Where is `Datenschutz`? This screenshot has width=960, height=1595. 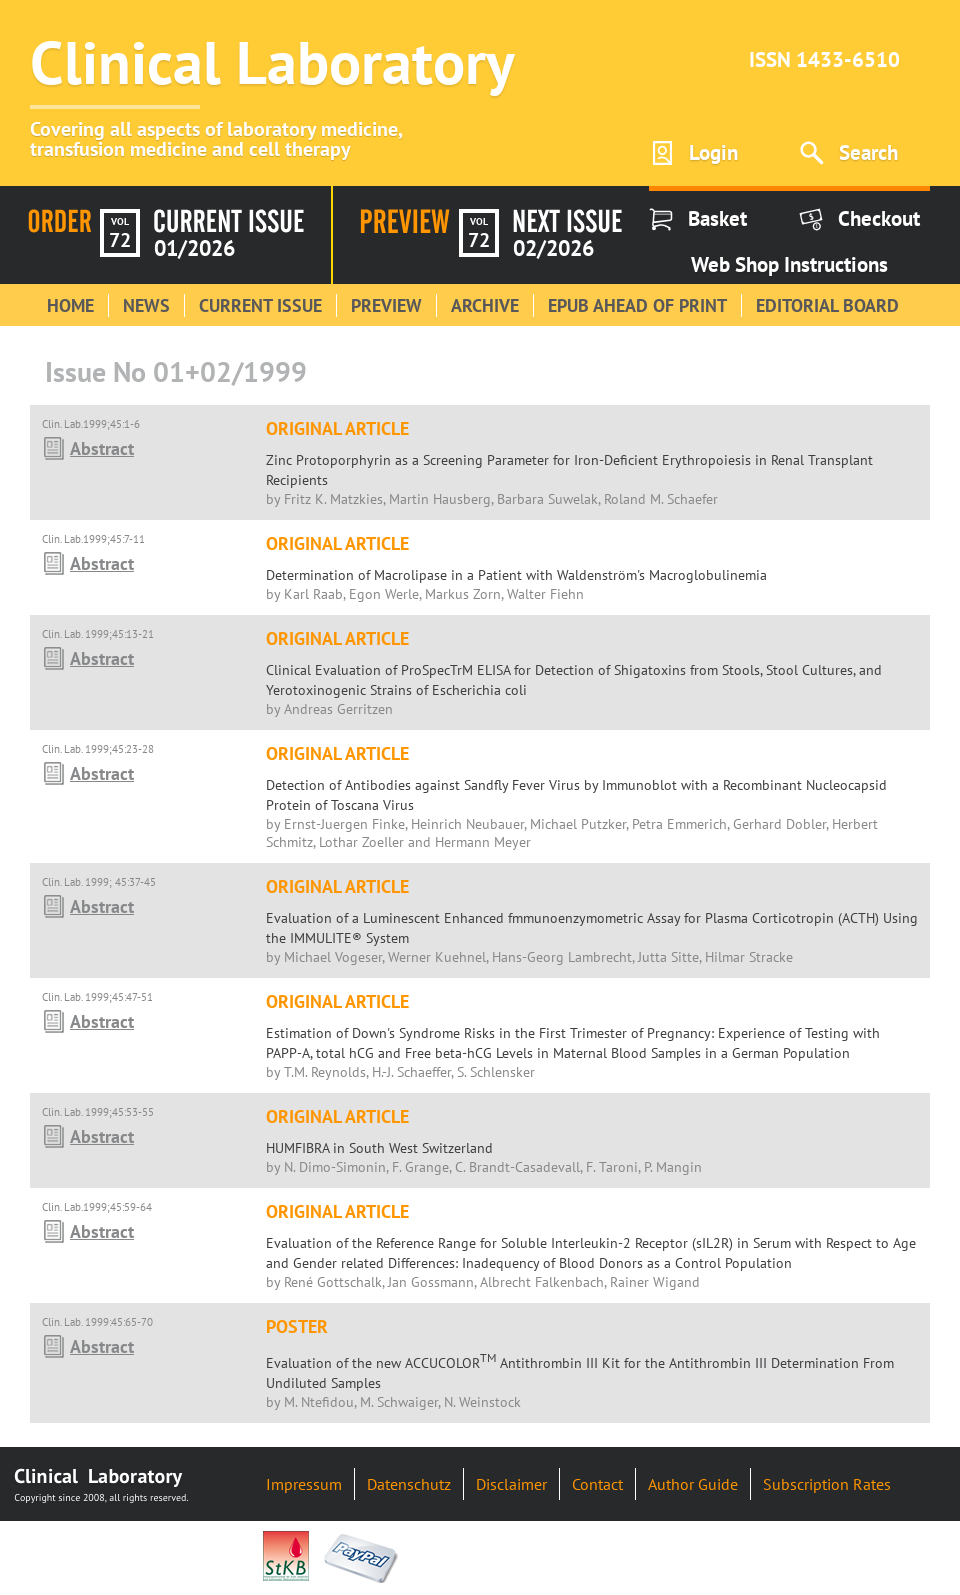
Datenschutz is located at coordinates (409, 1484).